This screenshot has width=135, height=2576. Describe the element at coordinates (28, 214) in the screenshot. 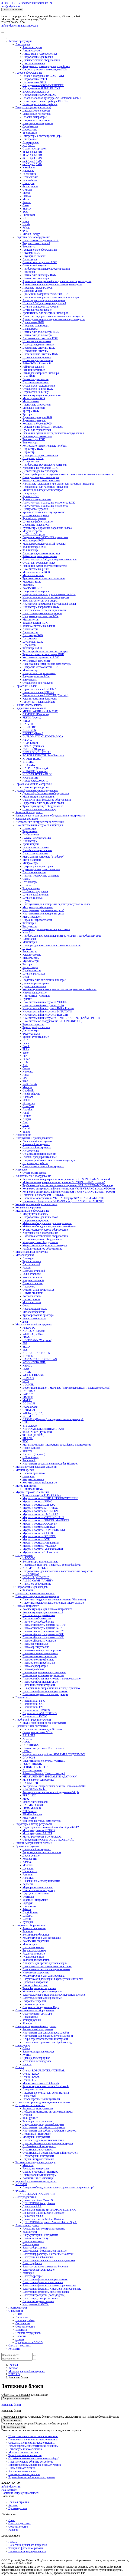

I see `EuroPower` at that location.